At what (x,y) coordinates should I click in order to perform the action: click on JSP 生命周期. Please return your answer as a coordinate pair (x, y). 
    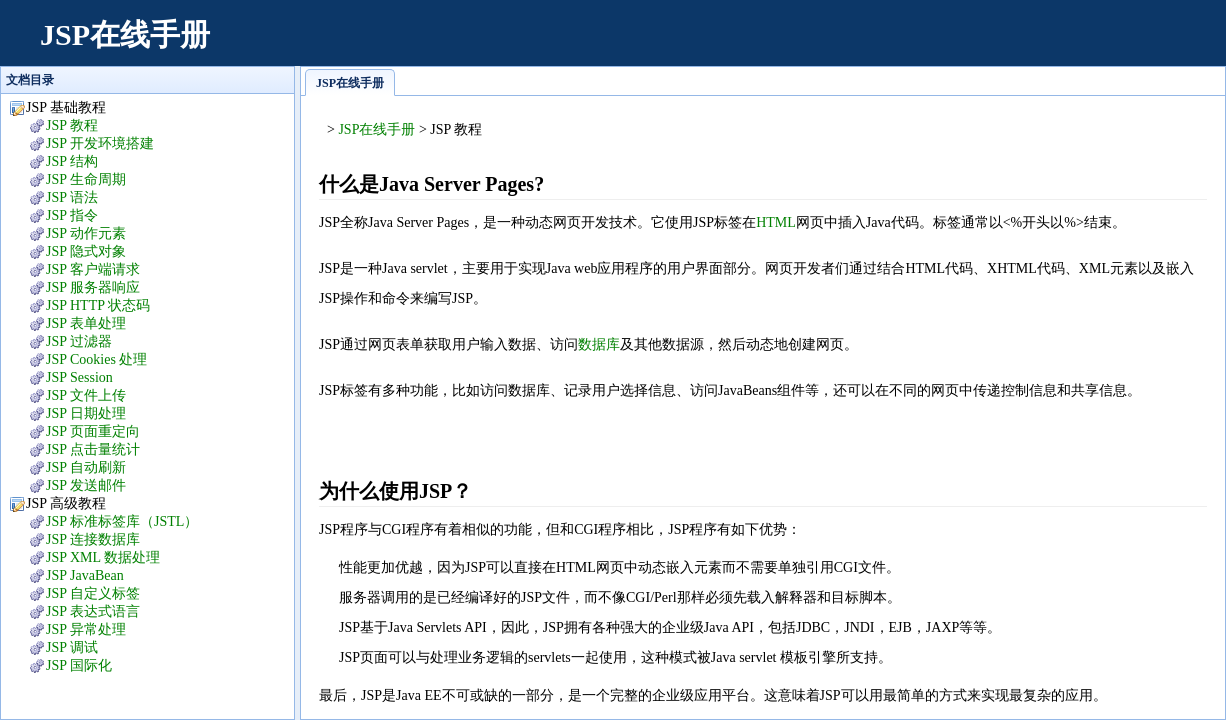
    Looking at the image, I should click on (86, 179).